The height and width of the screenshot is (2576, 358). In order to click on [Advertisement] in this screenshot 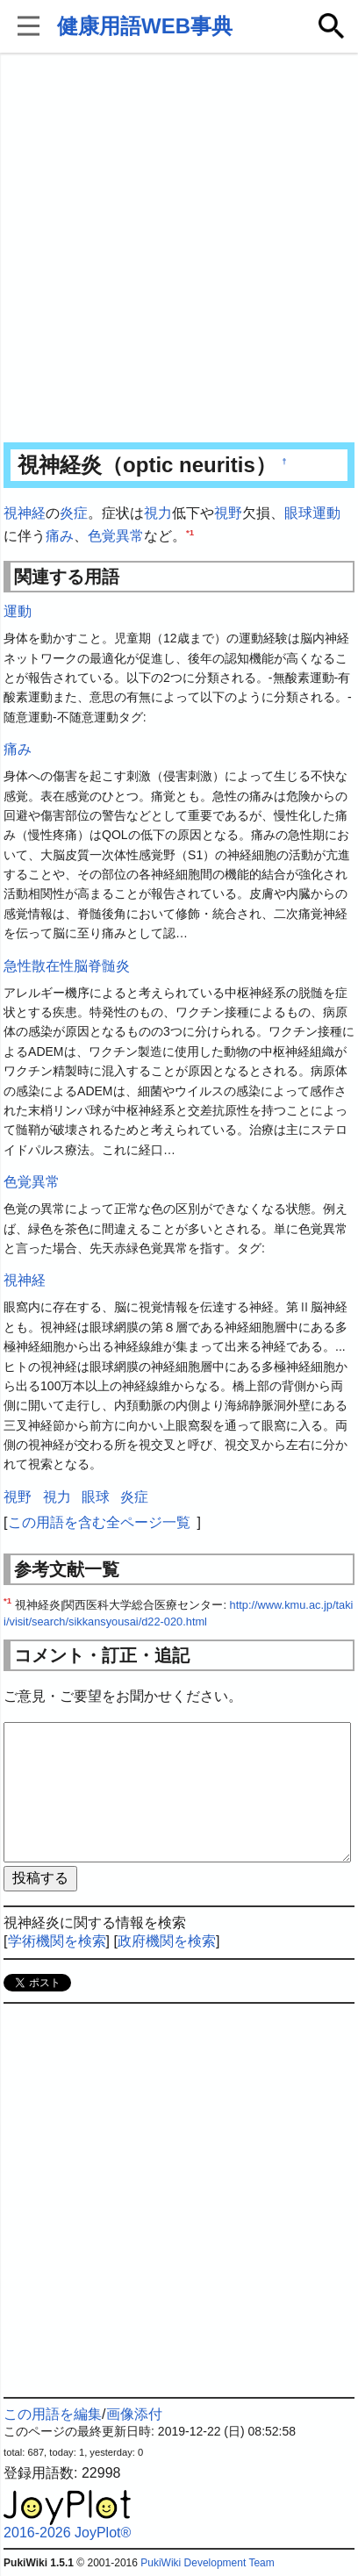, I will do `click(179, 249)`.